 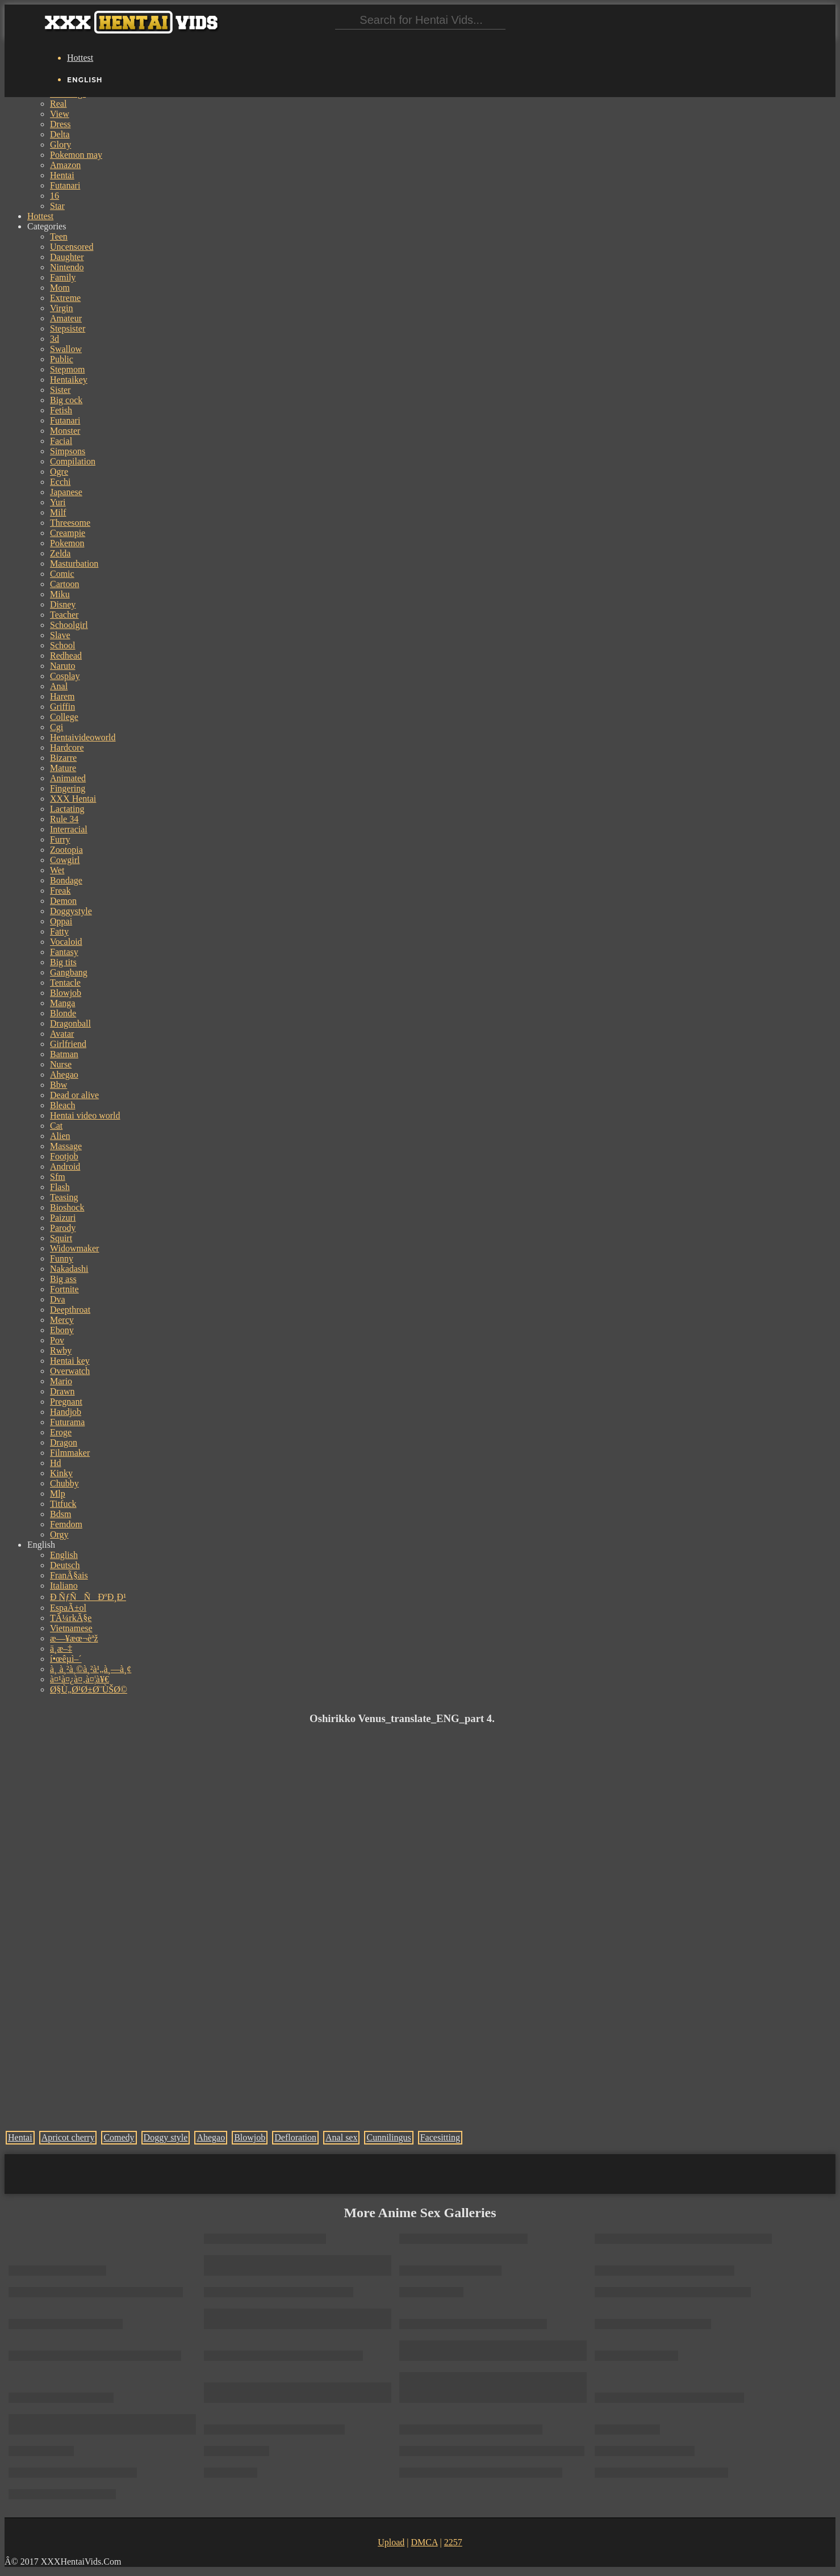 What do you see at coordinates (453, 2542) in the screenshot?
I see `2257` at bounding box center [453, 2542].